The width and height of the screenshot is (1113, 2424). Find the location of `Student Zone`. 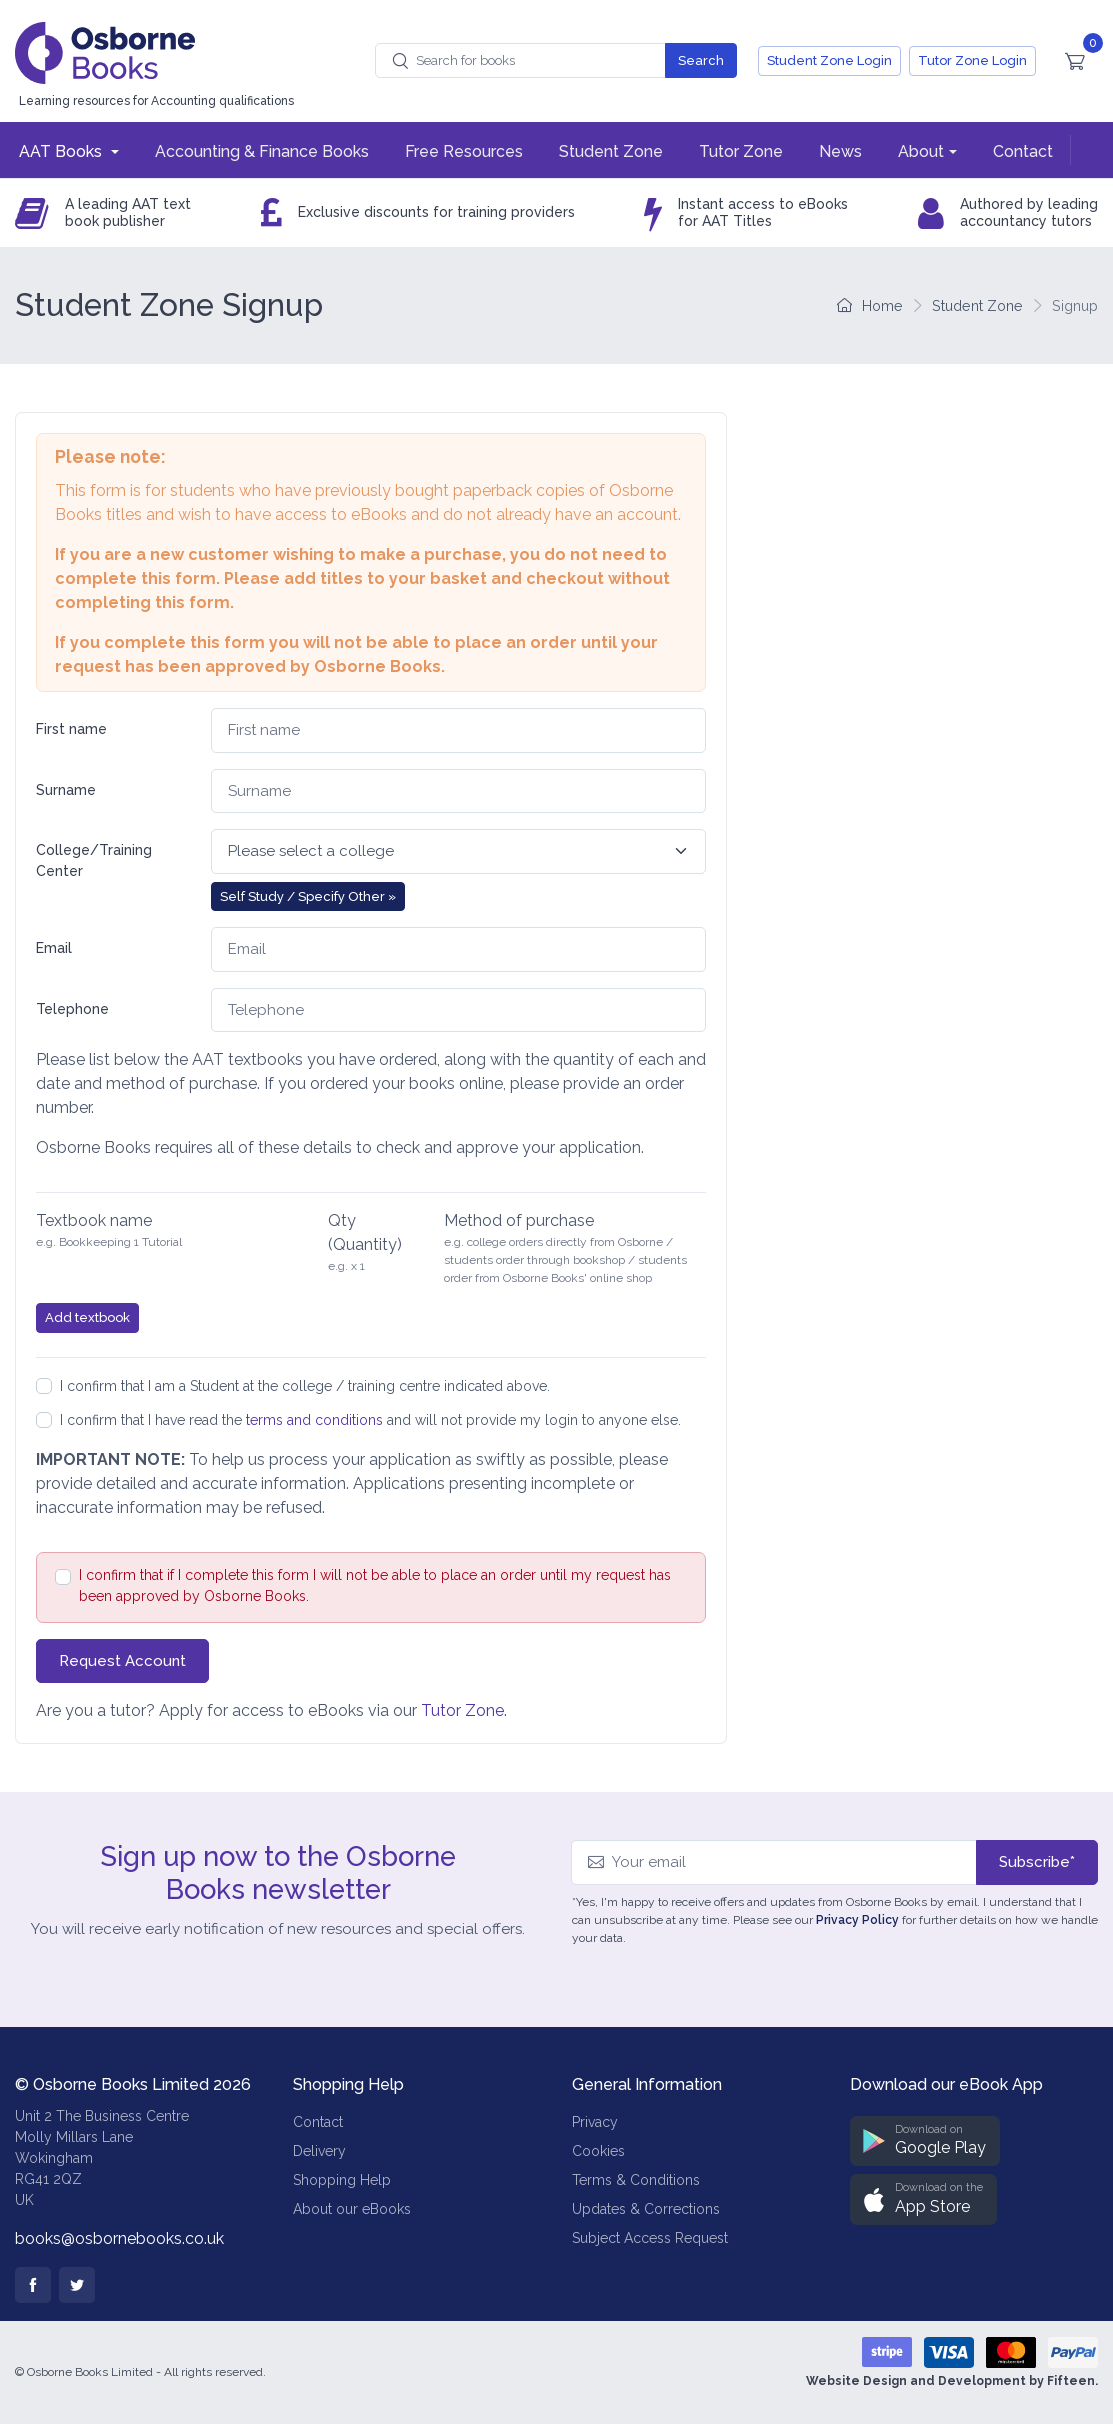

Student Zone is located at coordinates (611, 151).